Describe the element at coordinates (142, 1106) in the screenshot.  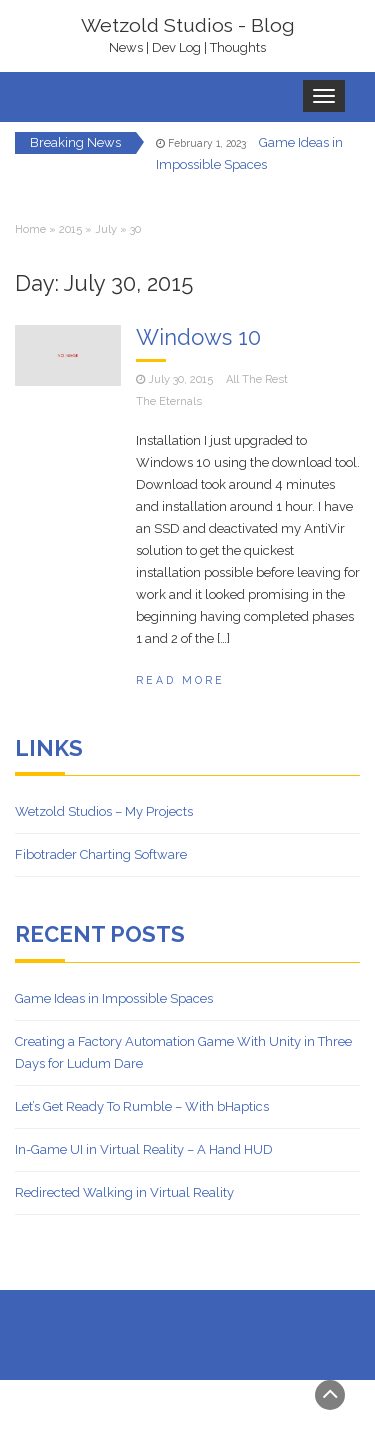
I see `Let’s Get Ready To Rumble – With bHaptics` at that location.